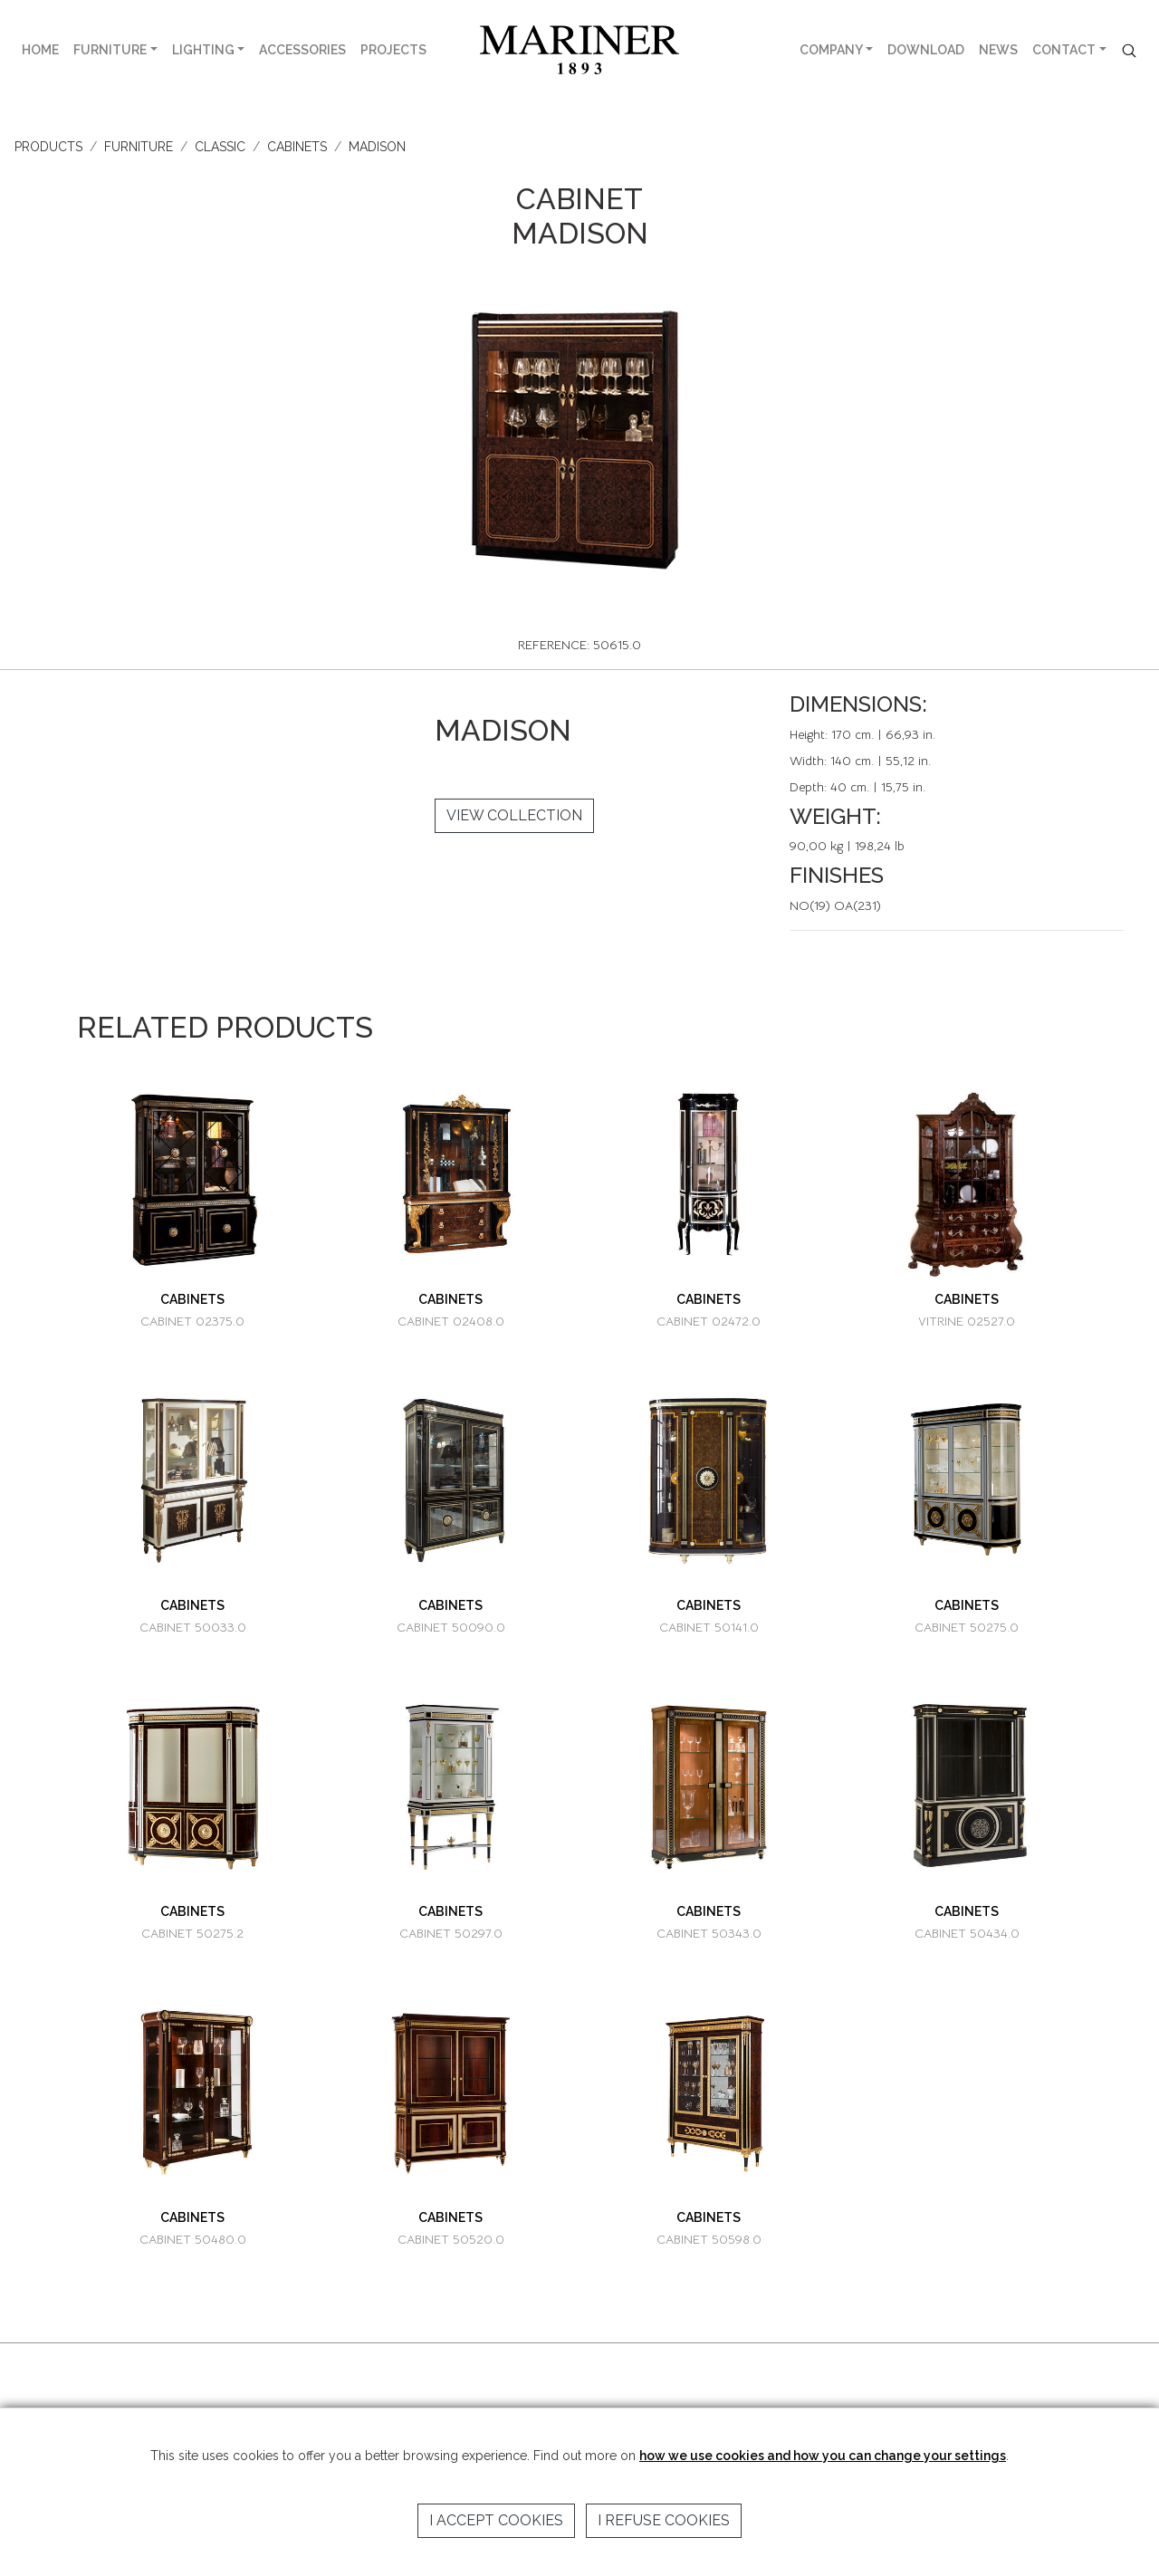  Describe the element at coordinates (1064, 50) in the screenshot. I see `CONTACT` at that location.